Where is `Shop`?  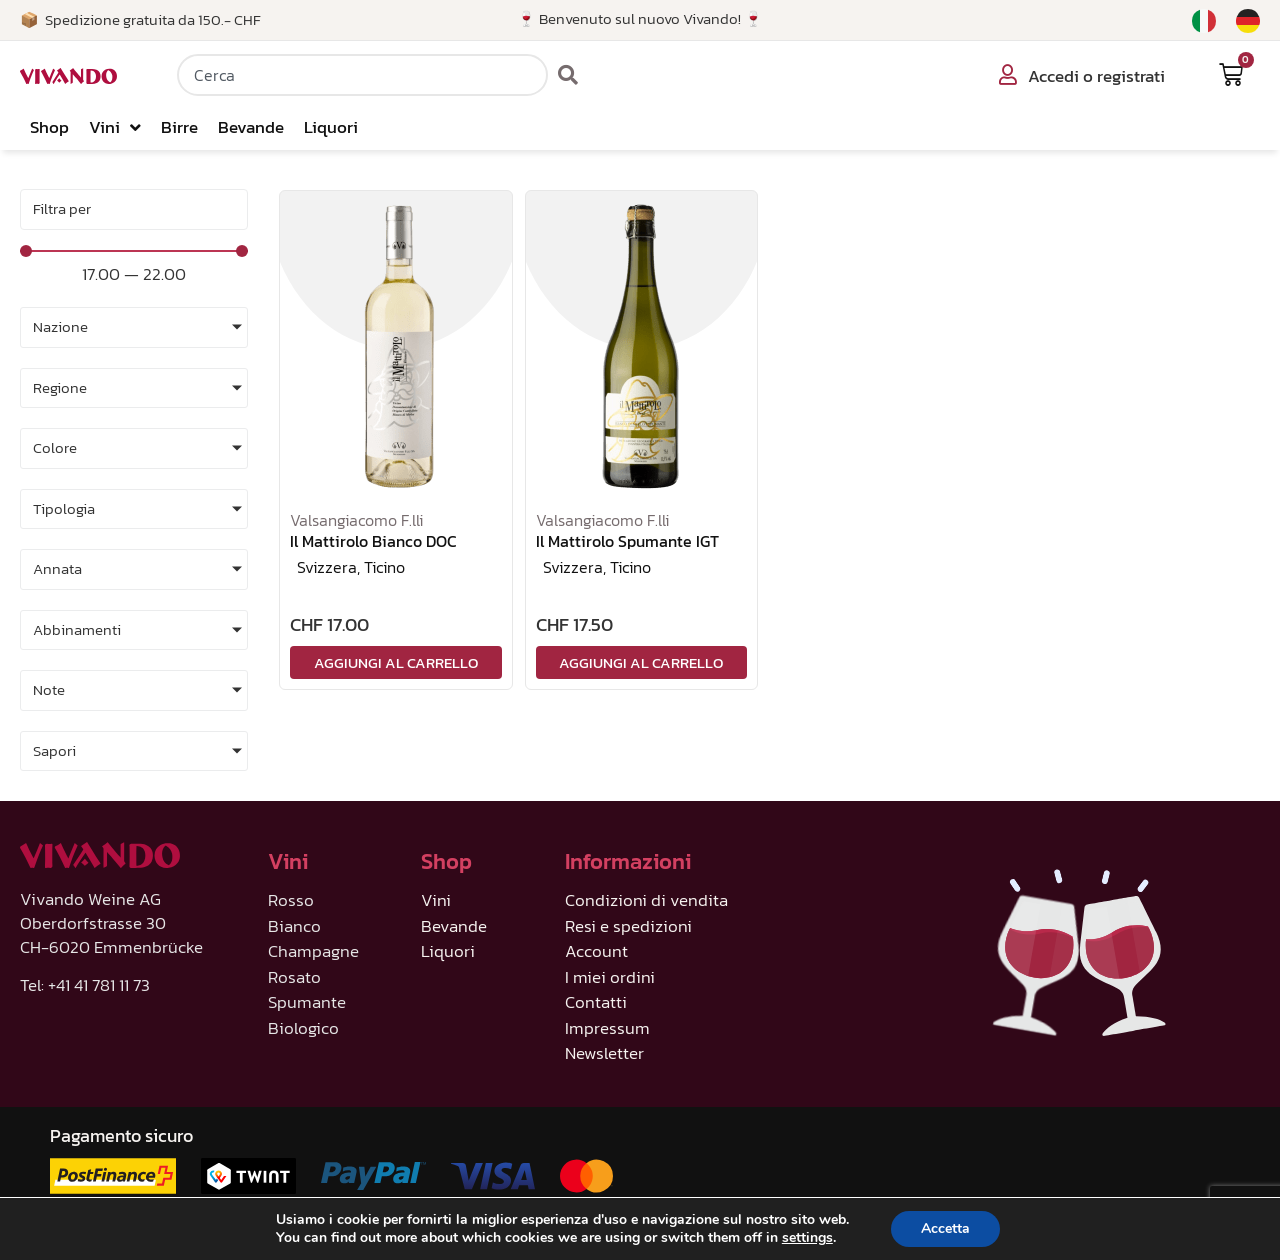
Shop is located at coordinates (49, 127).